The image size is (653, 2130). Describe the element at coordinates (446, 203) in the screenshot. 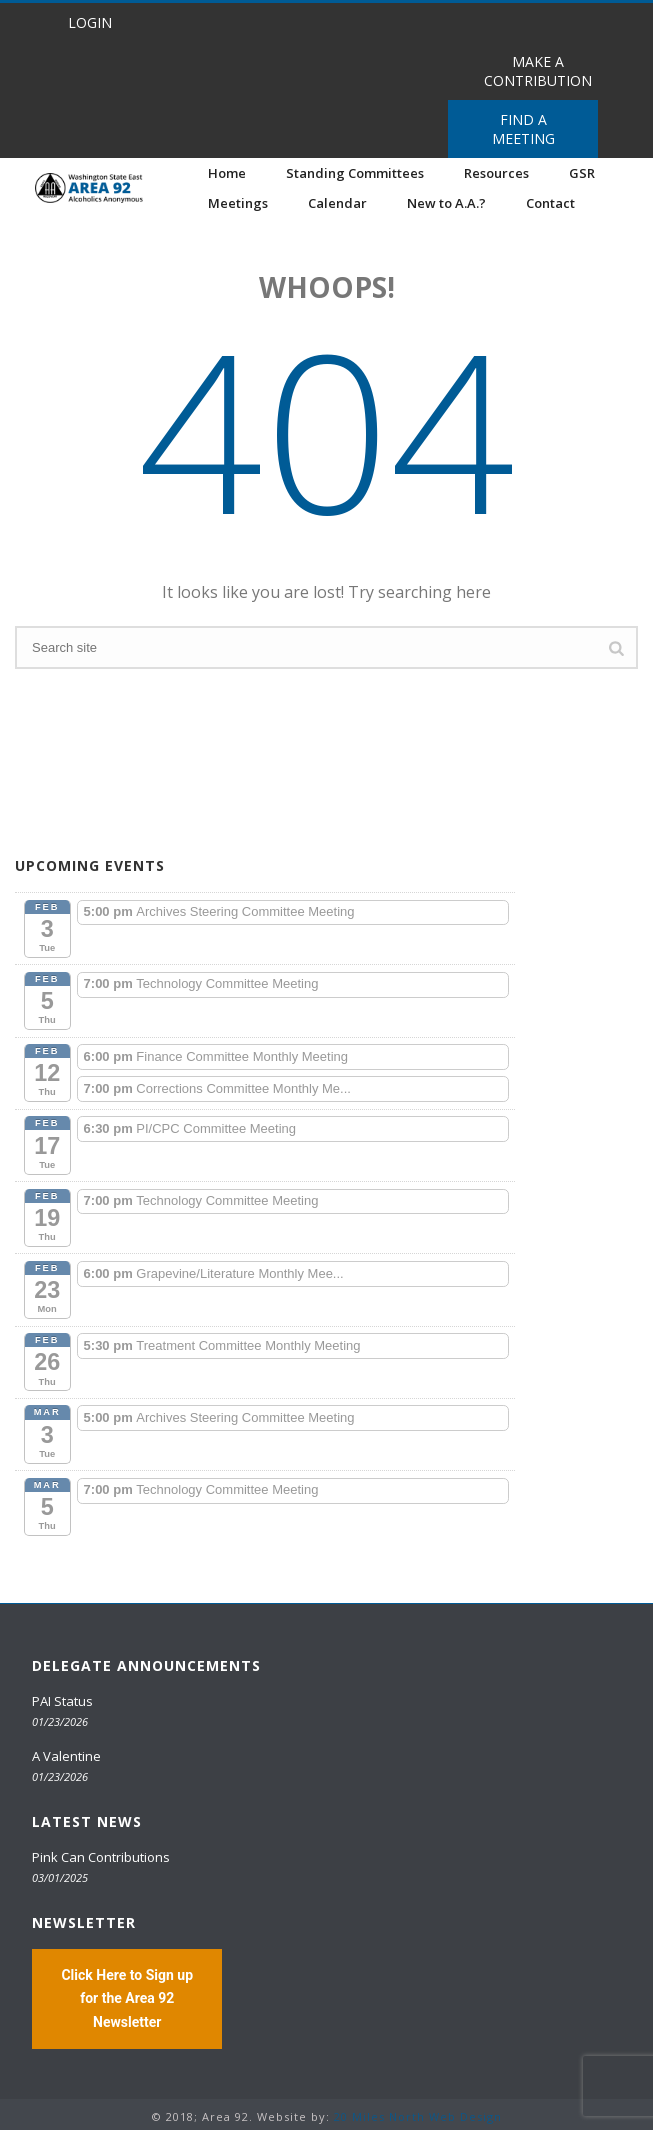

I see `New to A.A.?` at that location.